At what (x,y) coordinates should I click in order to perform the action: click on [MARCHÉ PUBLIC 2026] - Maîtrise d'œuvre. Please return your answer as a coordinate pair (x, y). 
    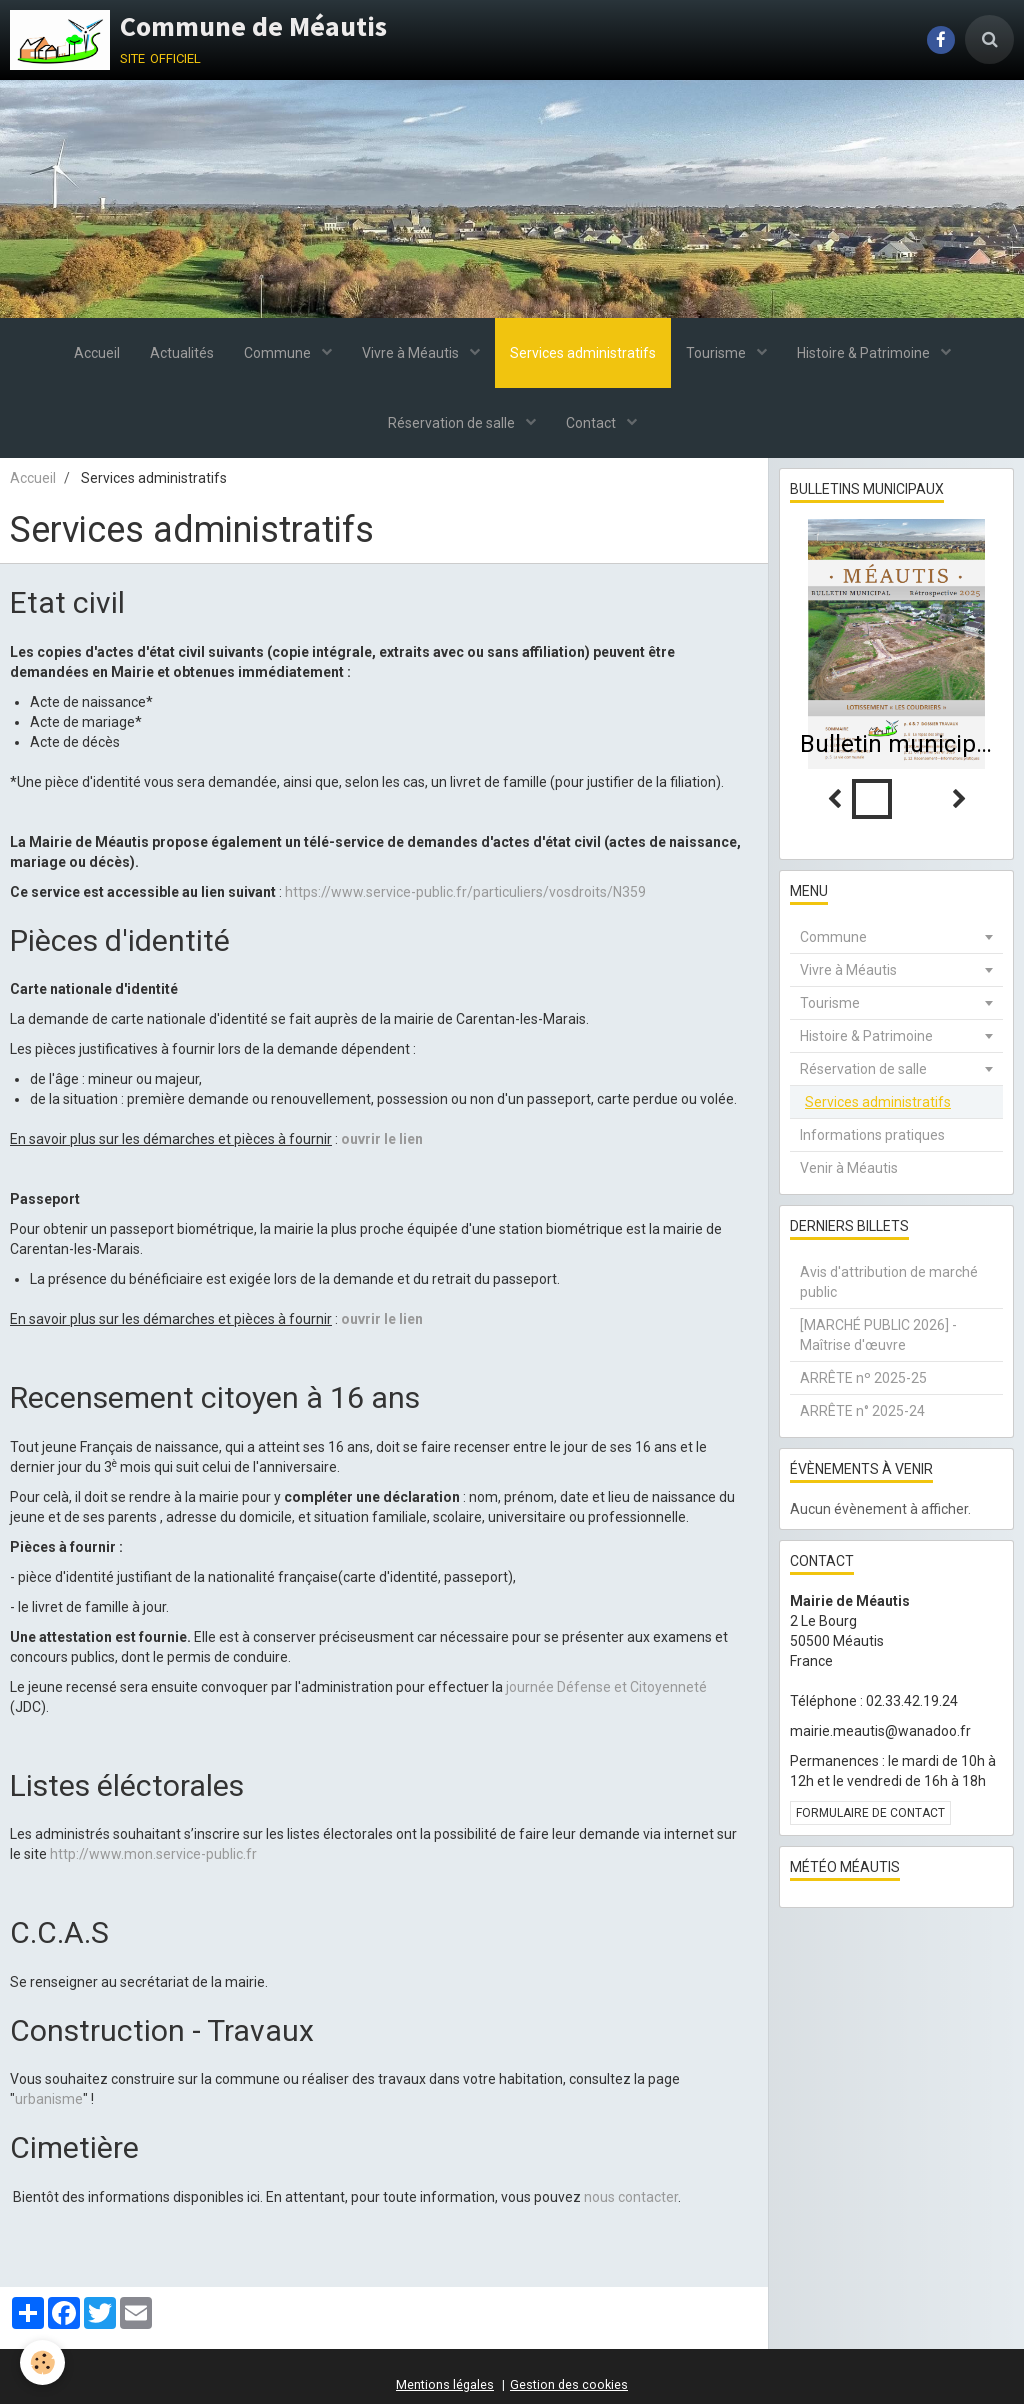
    Looking at the image, I should click on (878, 1335).